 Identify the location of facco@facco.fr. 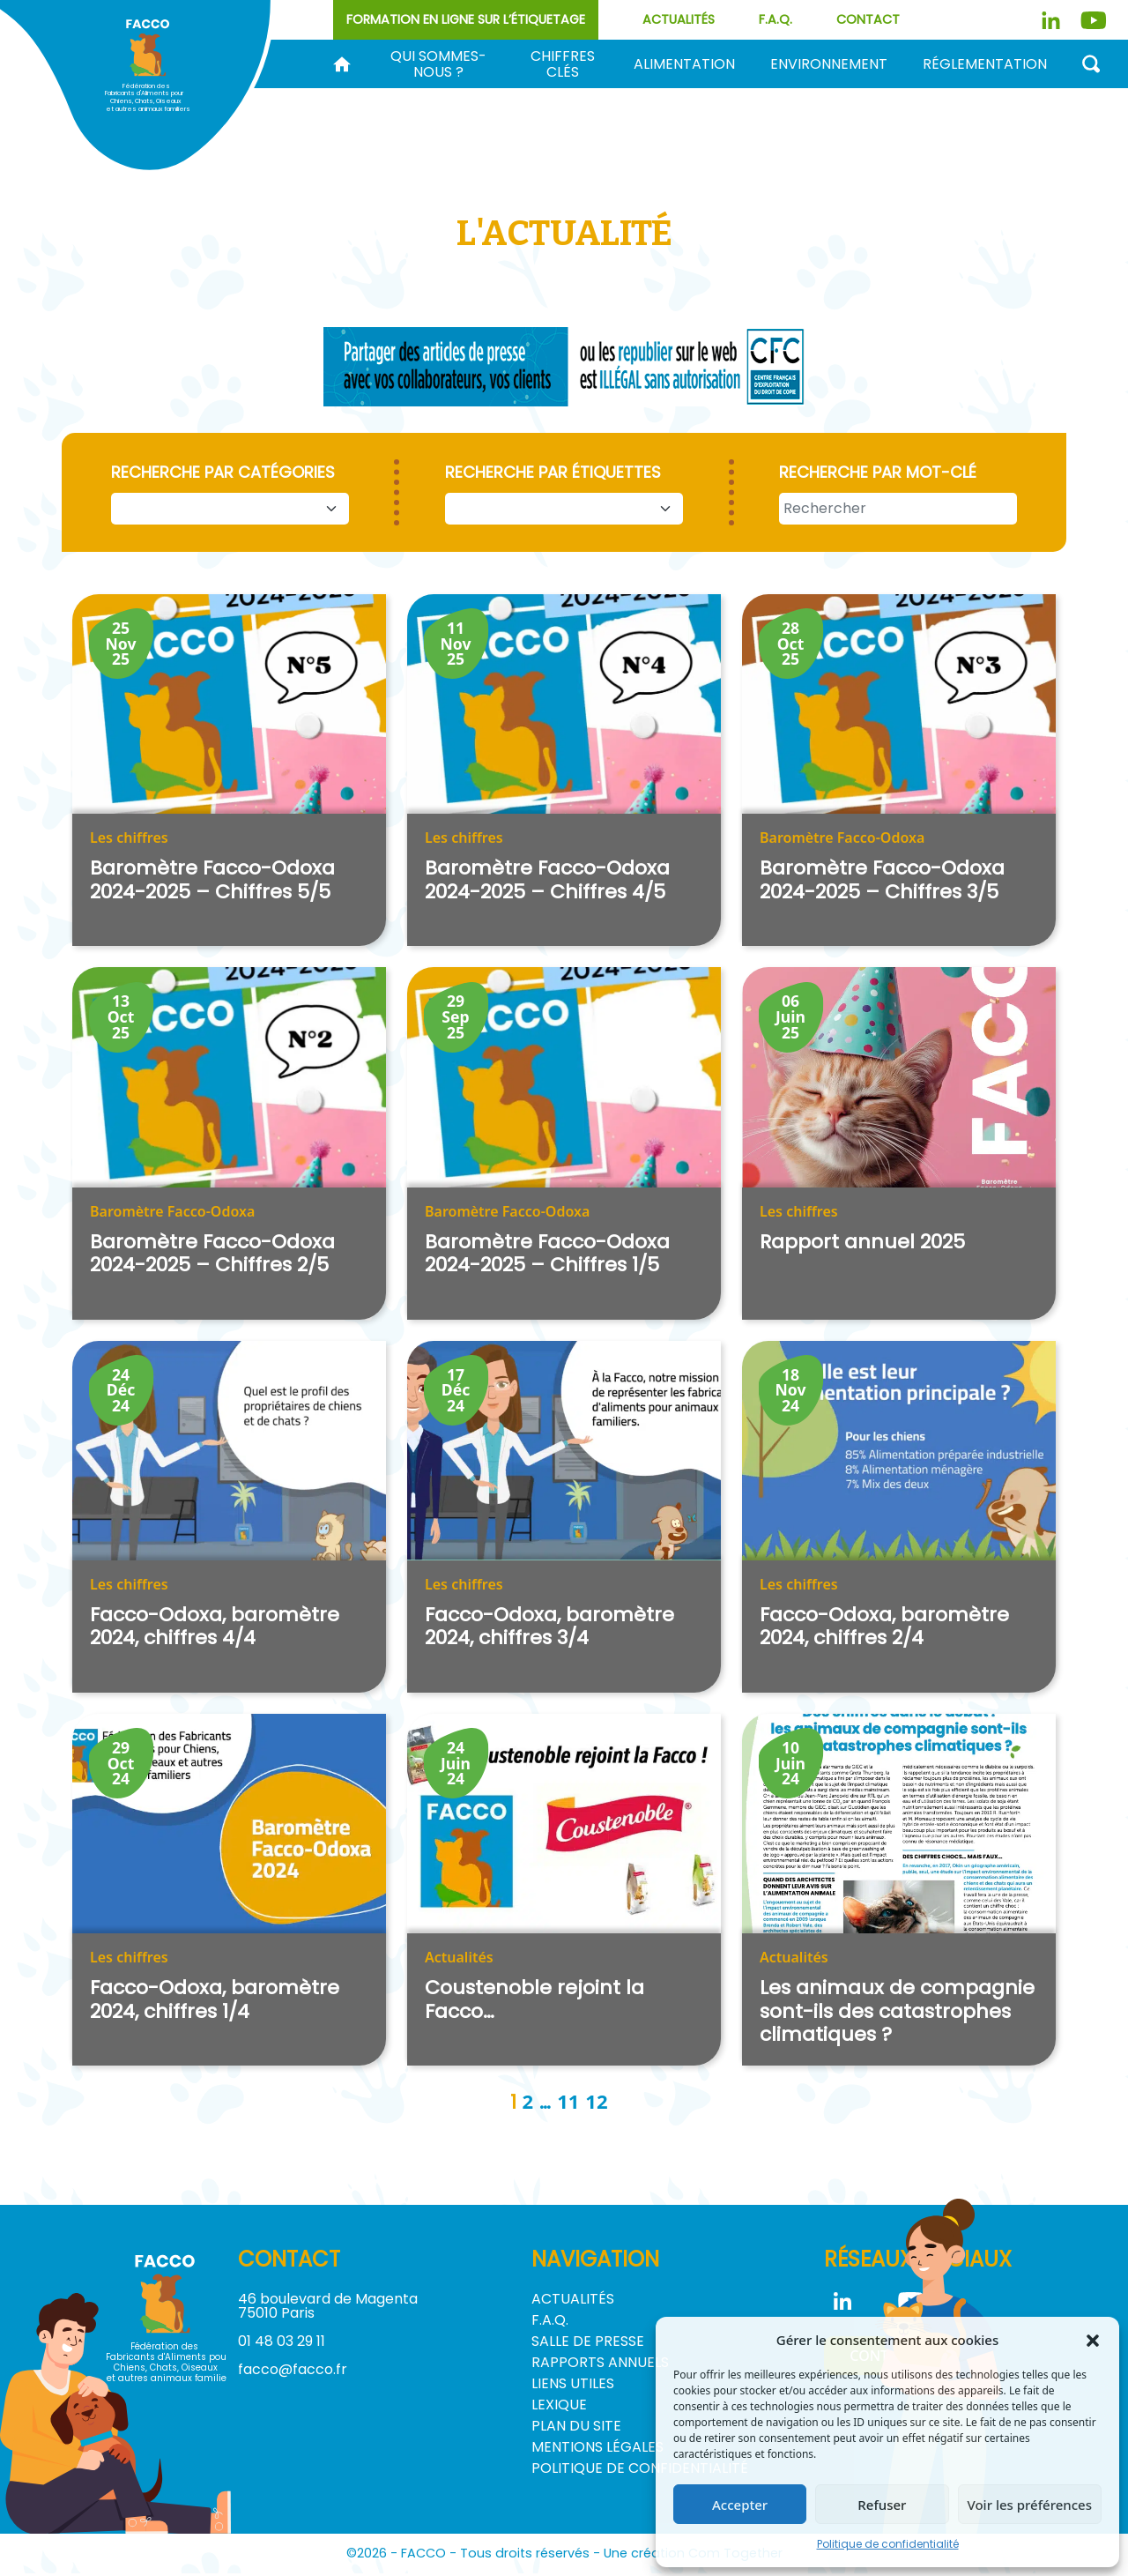
(292, 2372).